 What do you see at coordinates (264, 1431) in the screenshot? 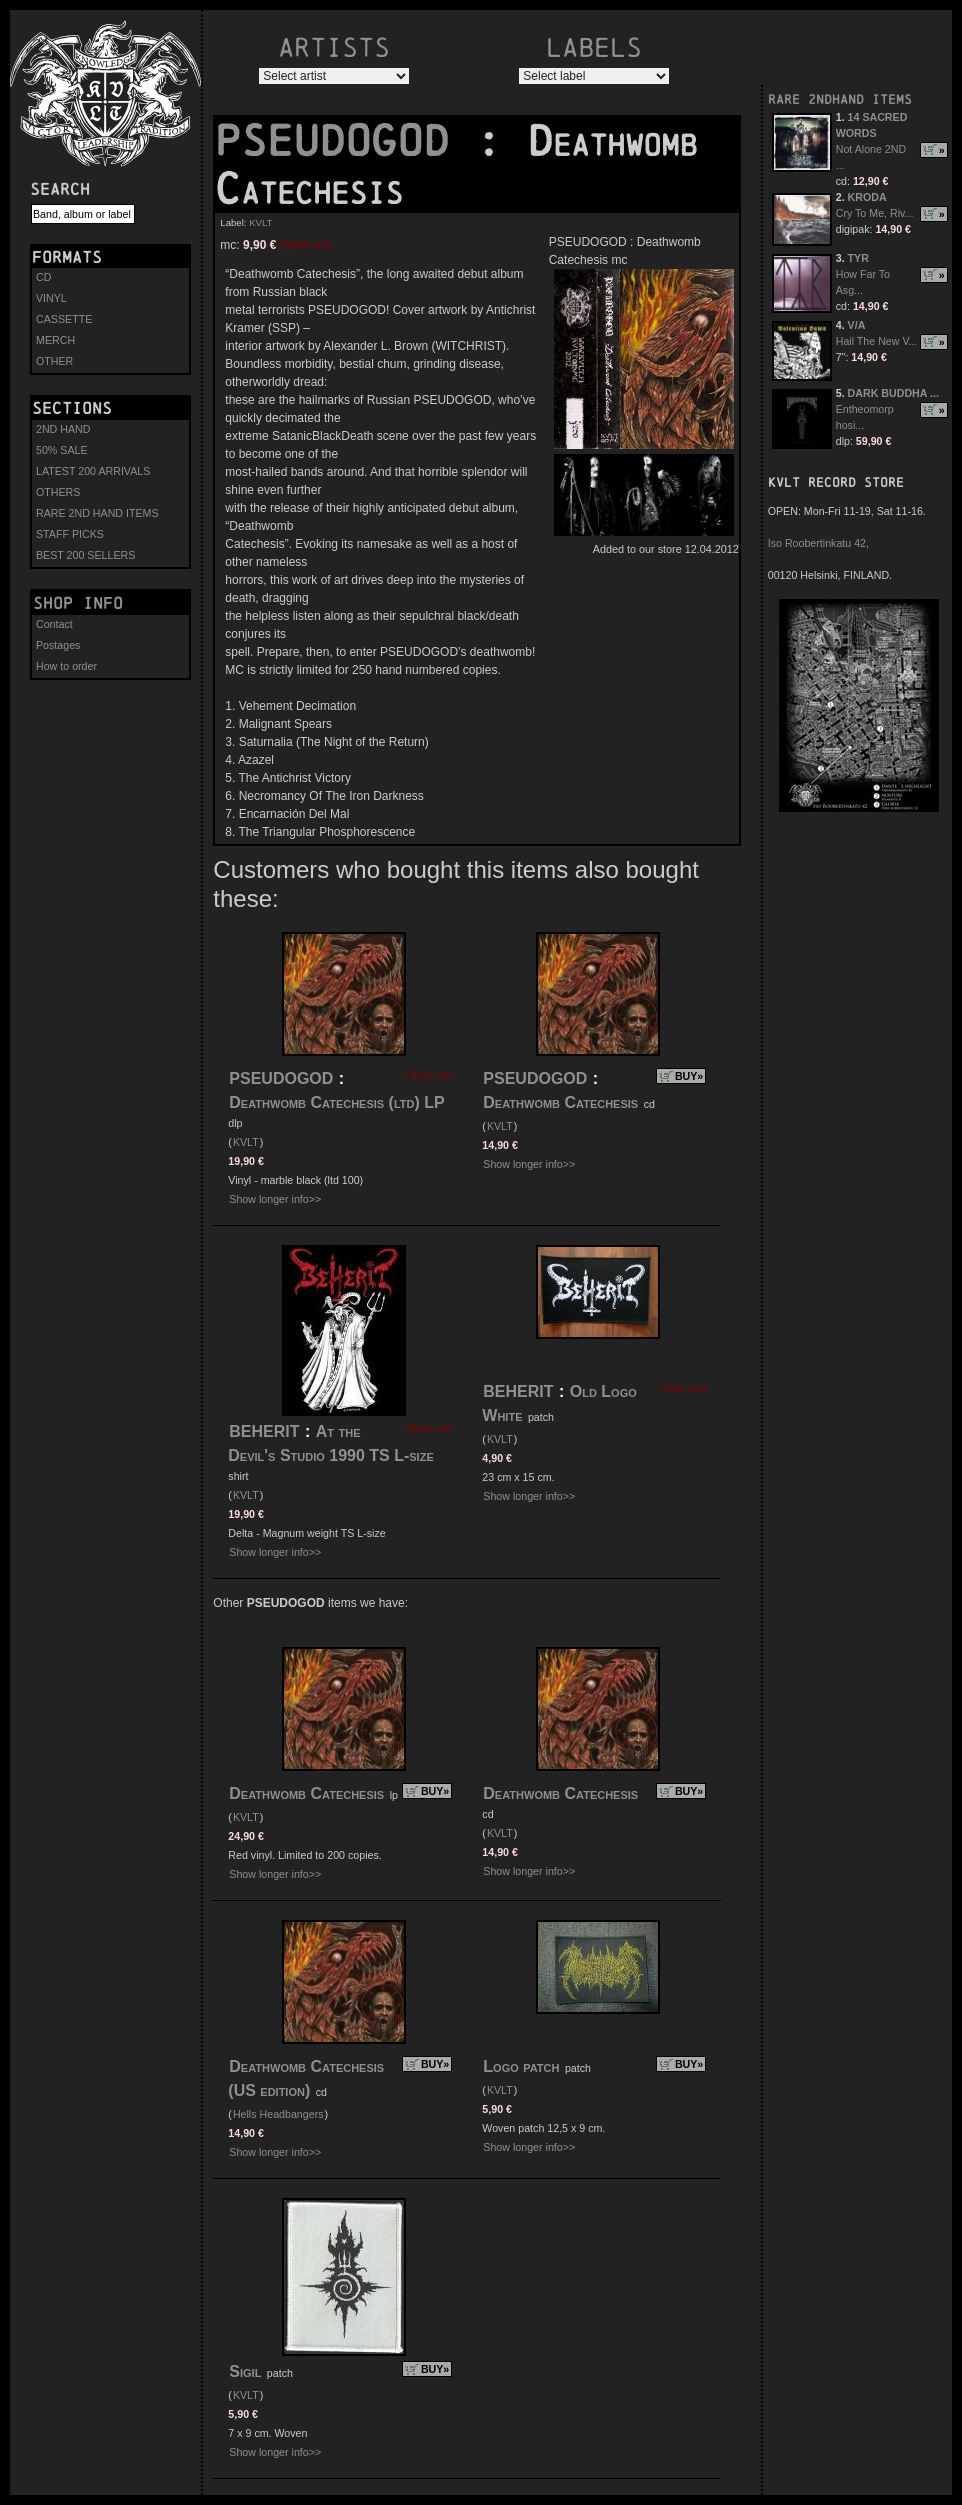
I see `BEHERIT` at bounding box center [264, 1431].